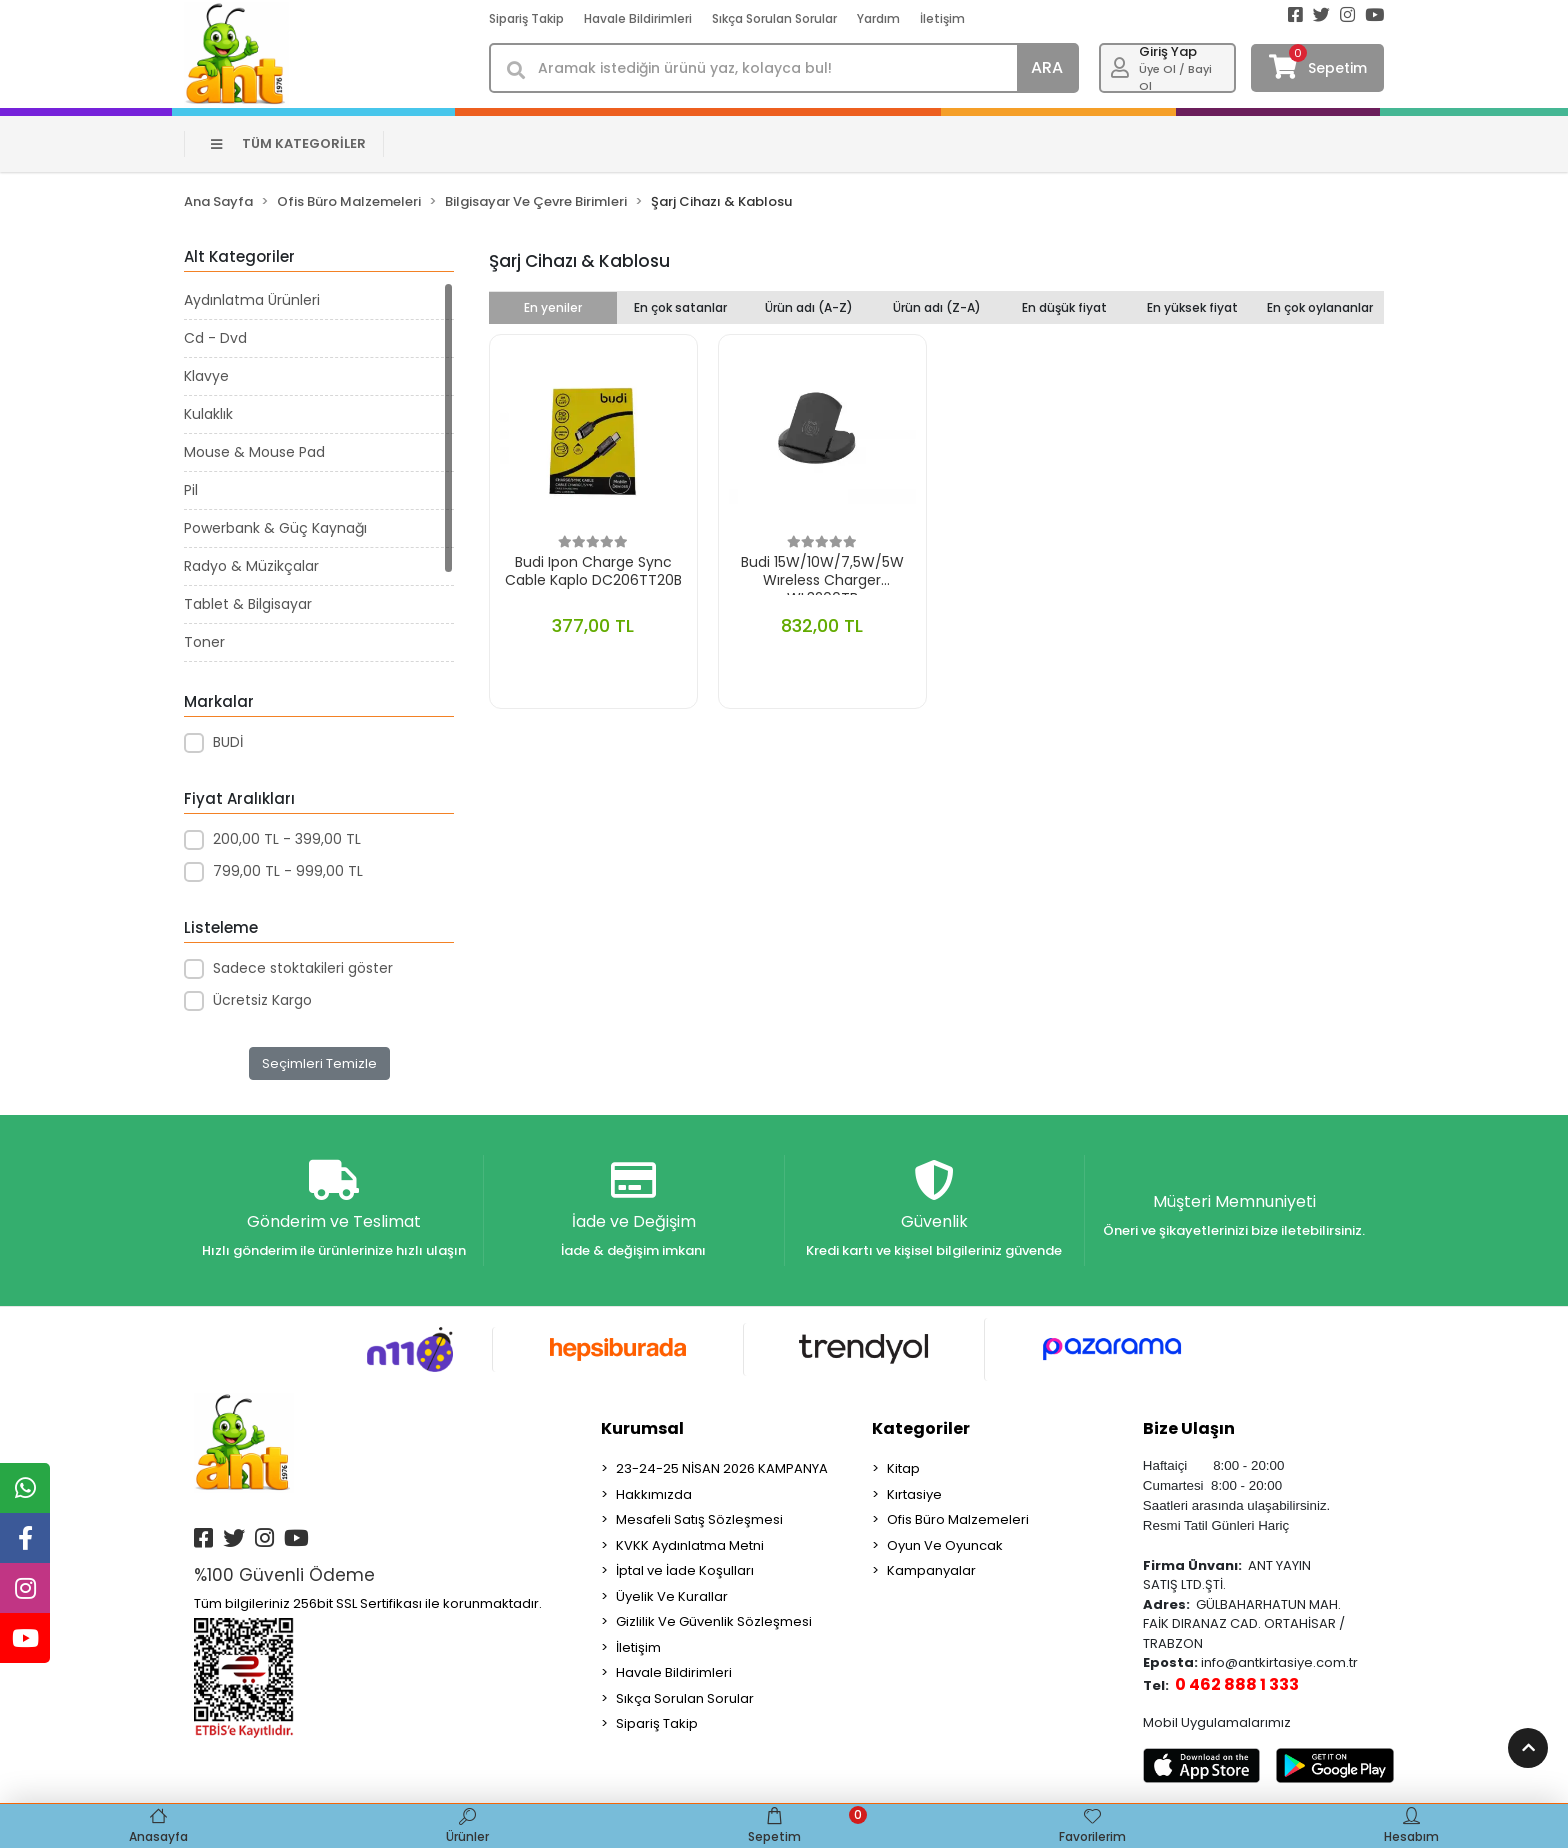 The image size is (1568, 1848). What do you see at coordinates (251, 566) in the screenshot?
I see `Radyo & Müzikçalar` at bounding box center [251, 566].